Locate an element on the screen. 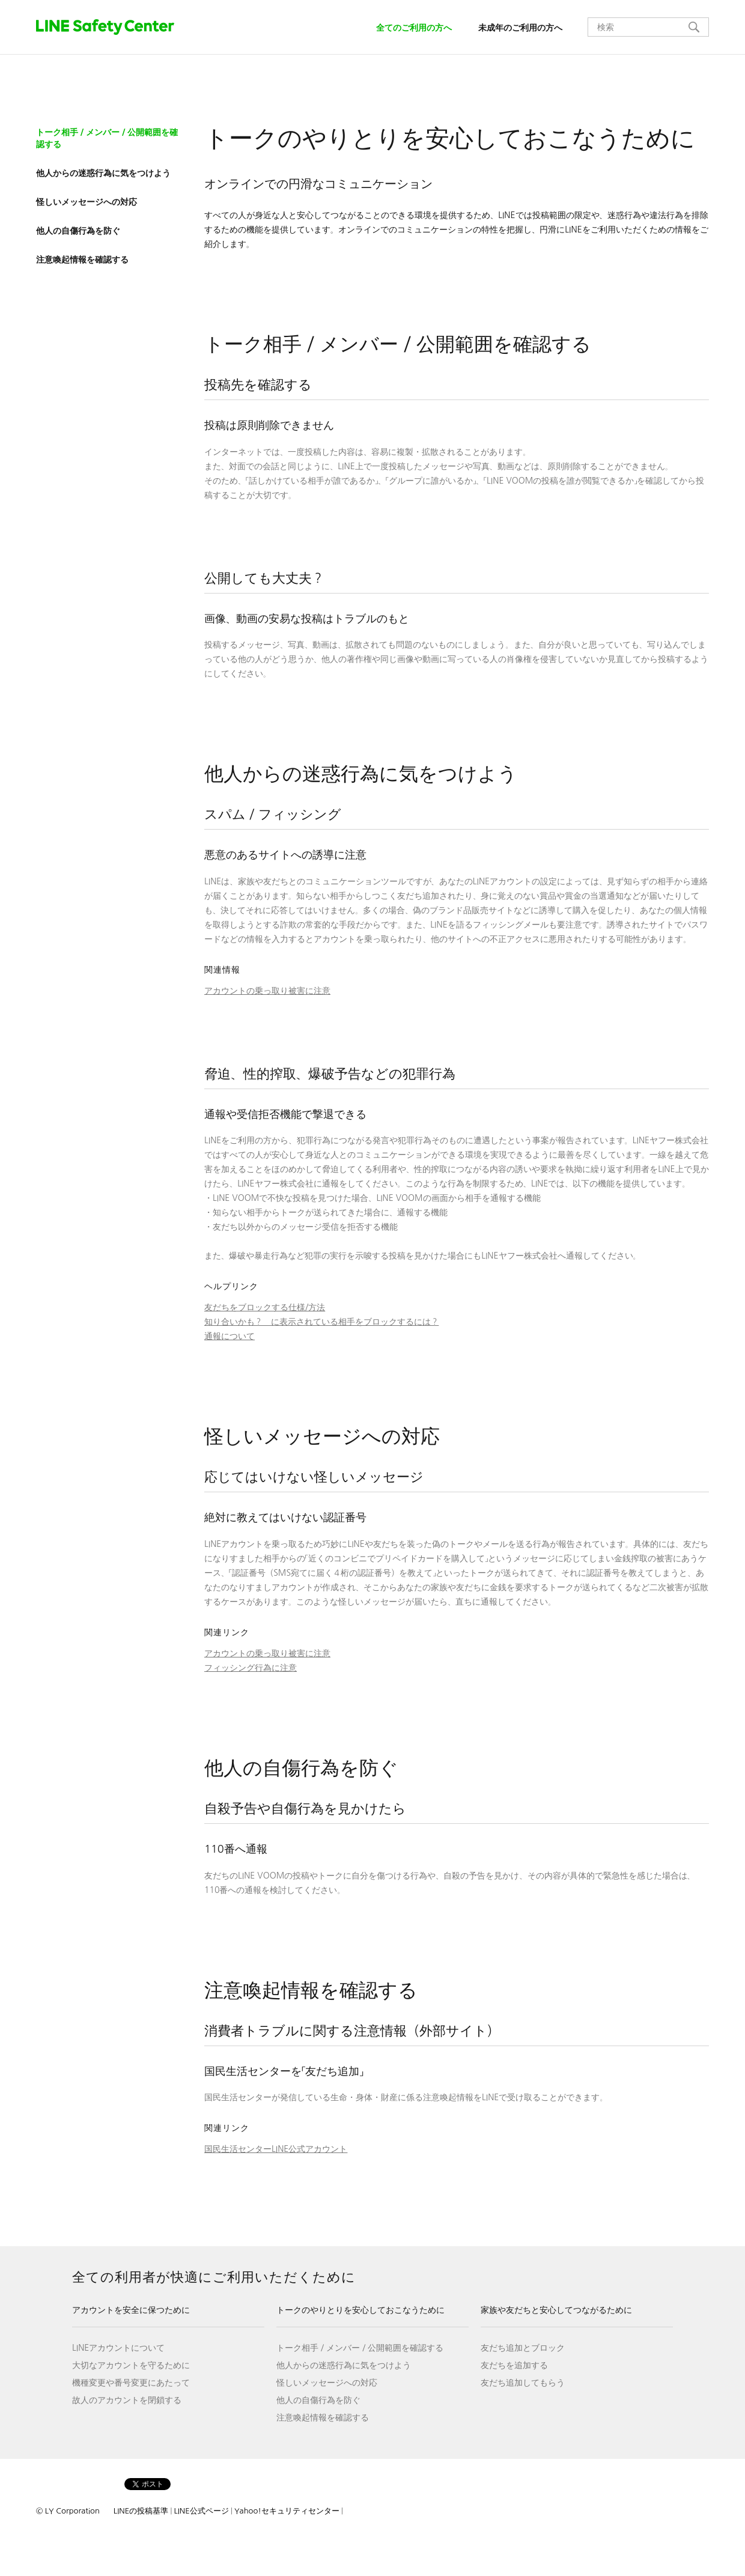  知り合いかも？ に表示されている相手をブロックするには？ is located at coordinates (321, 1321).